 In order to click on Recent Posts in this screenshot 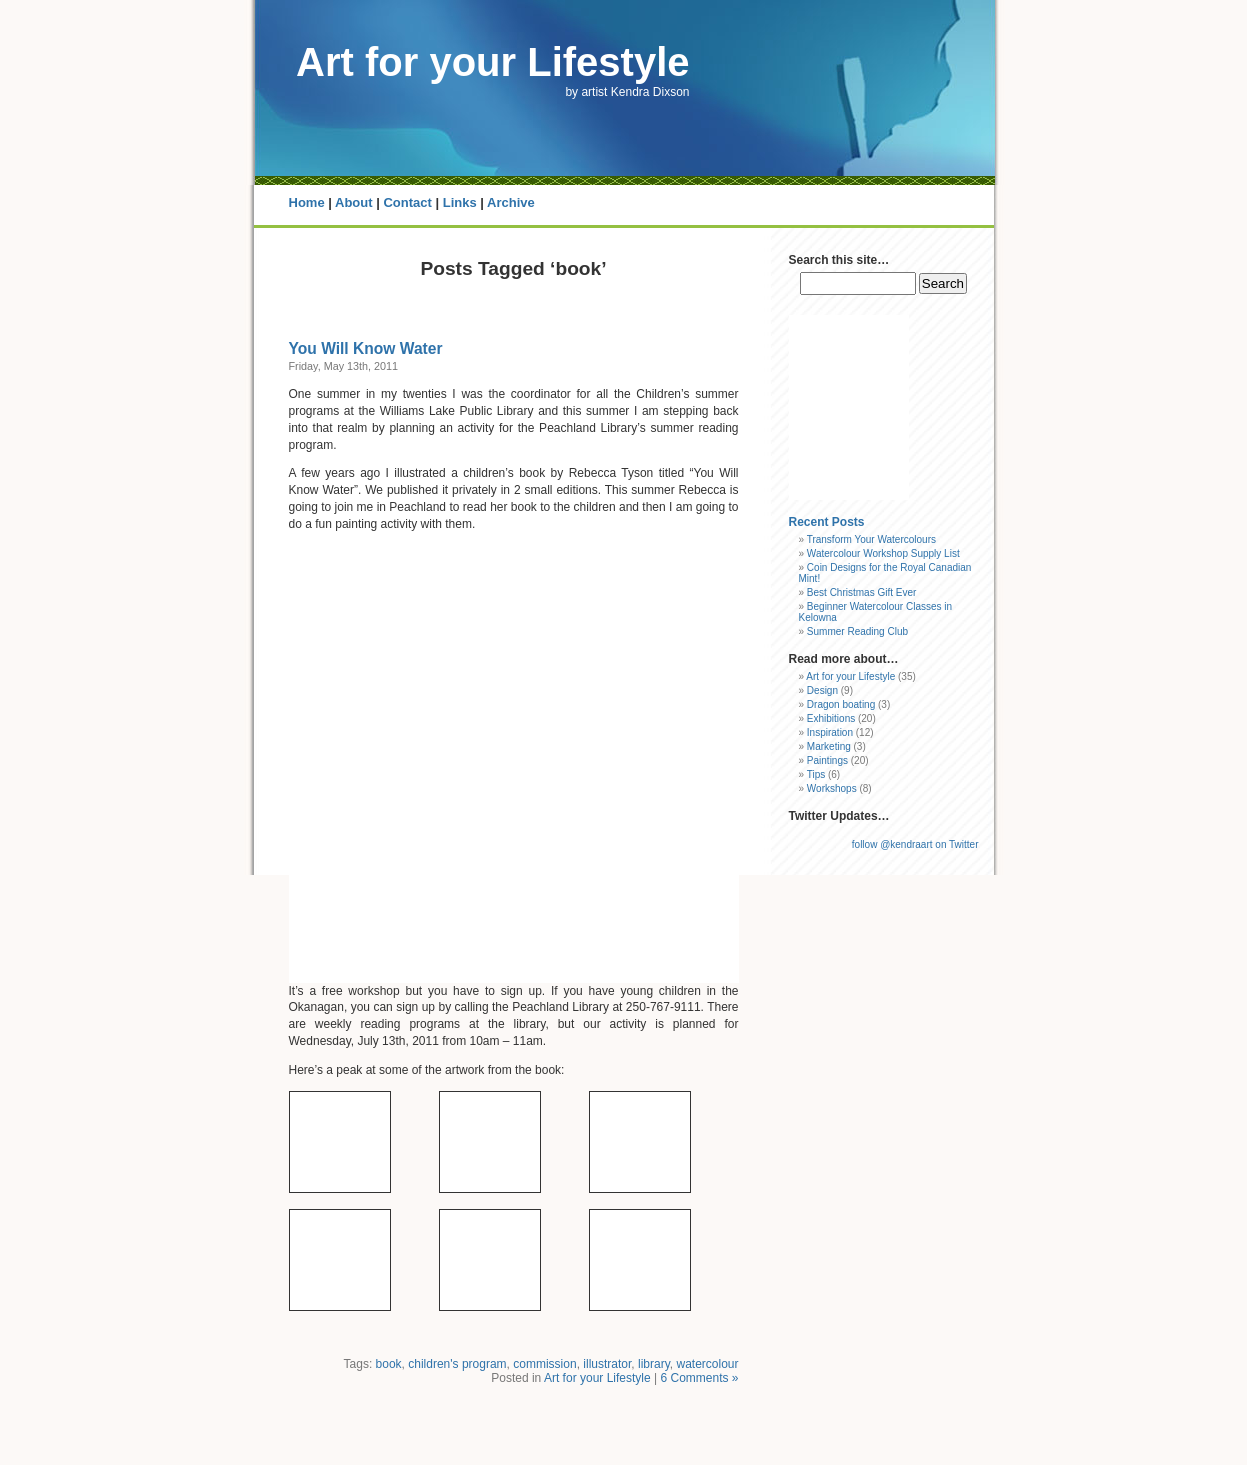, I will do `click(827, 522)`.